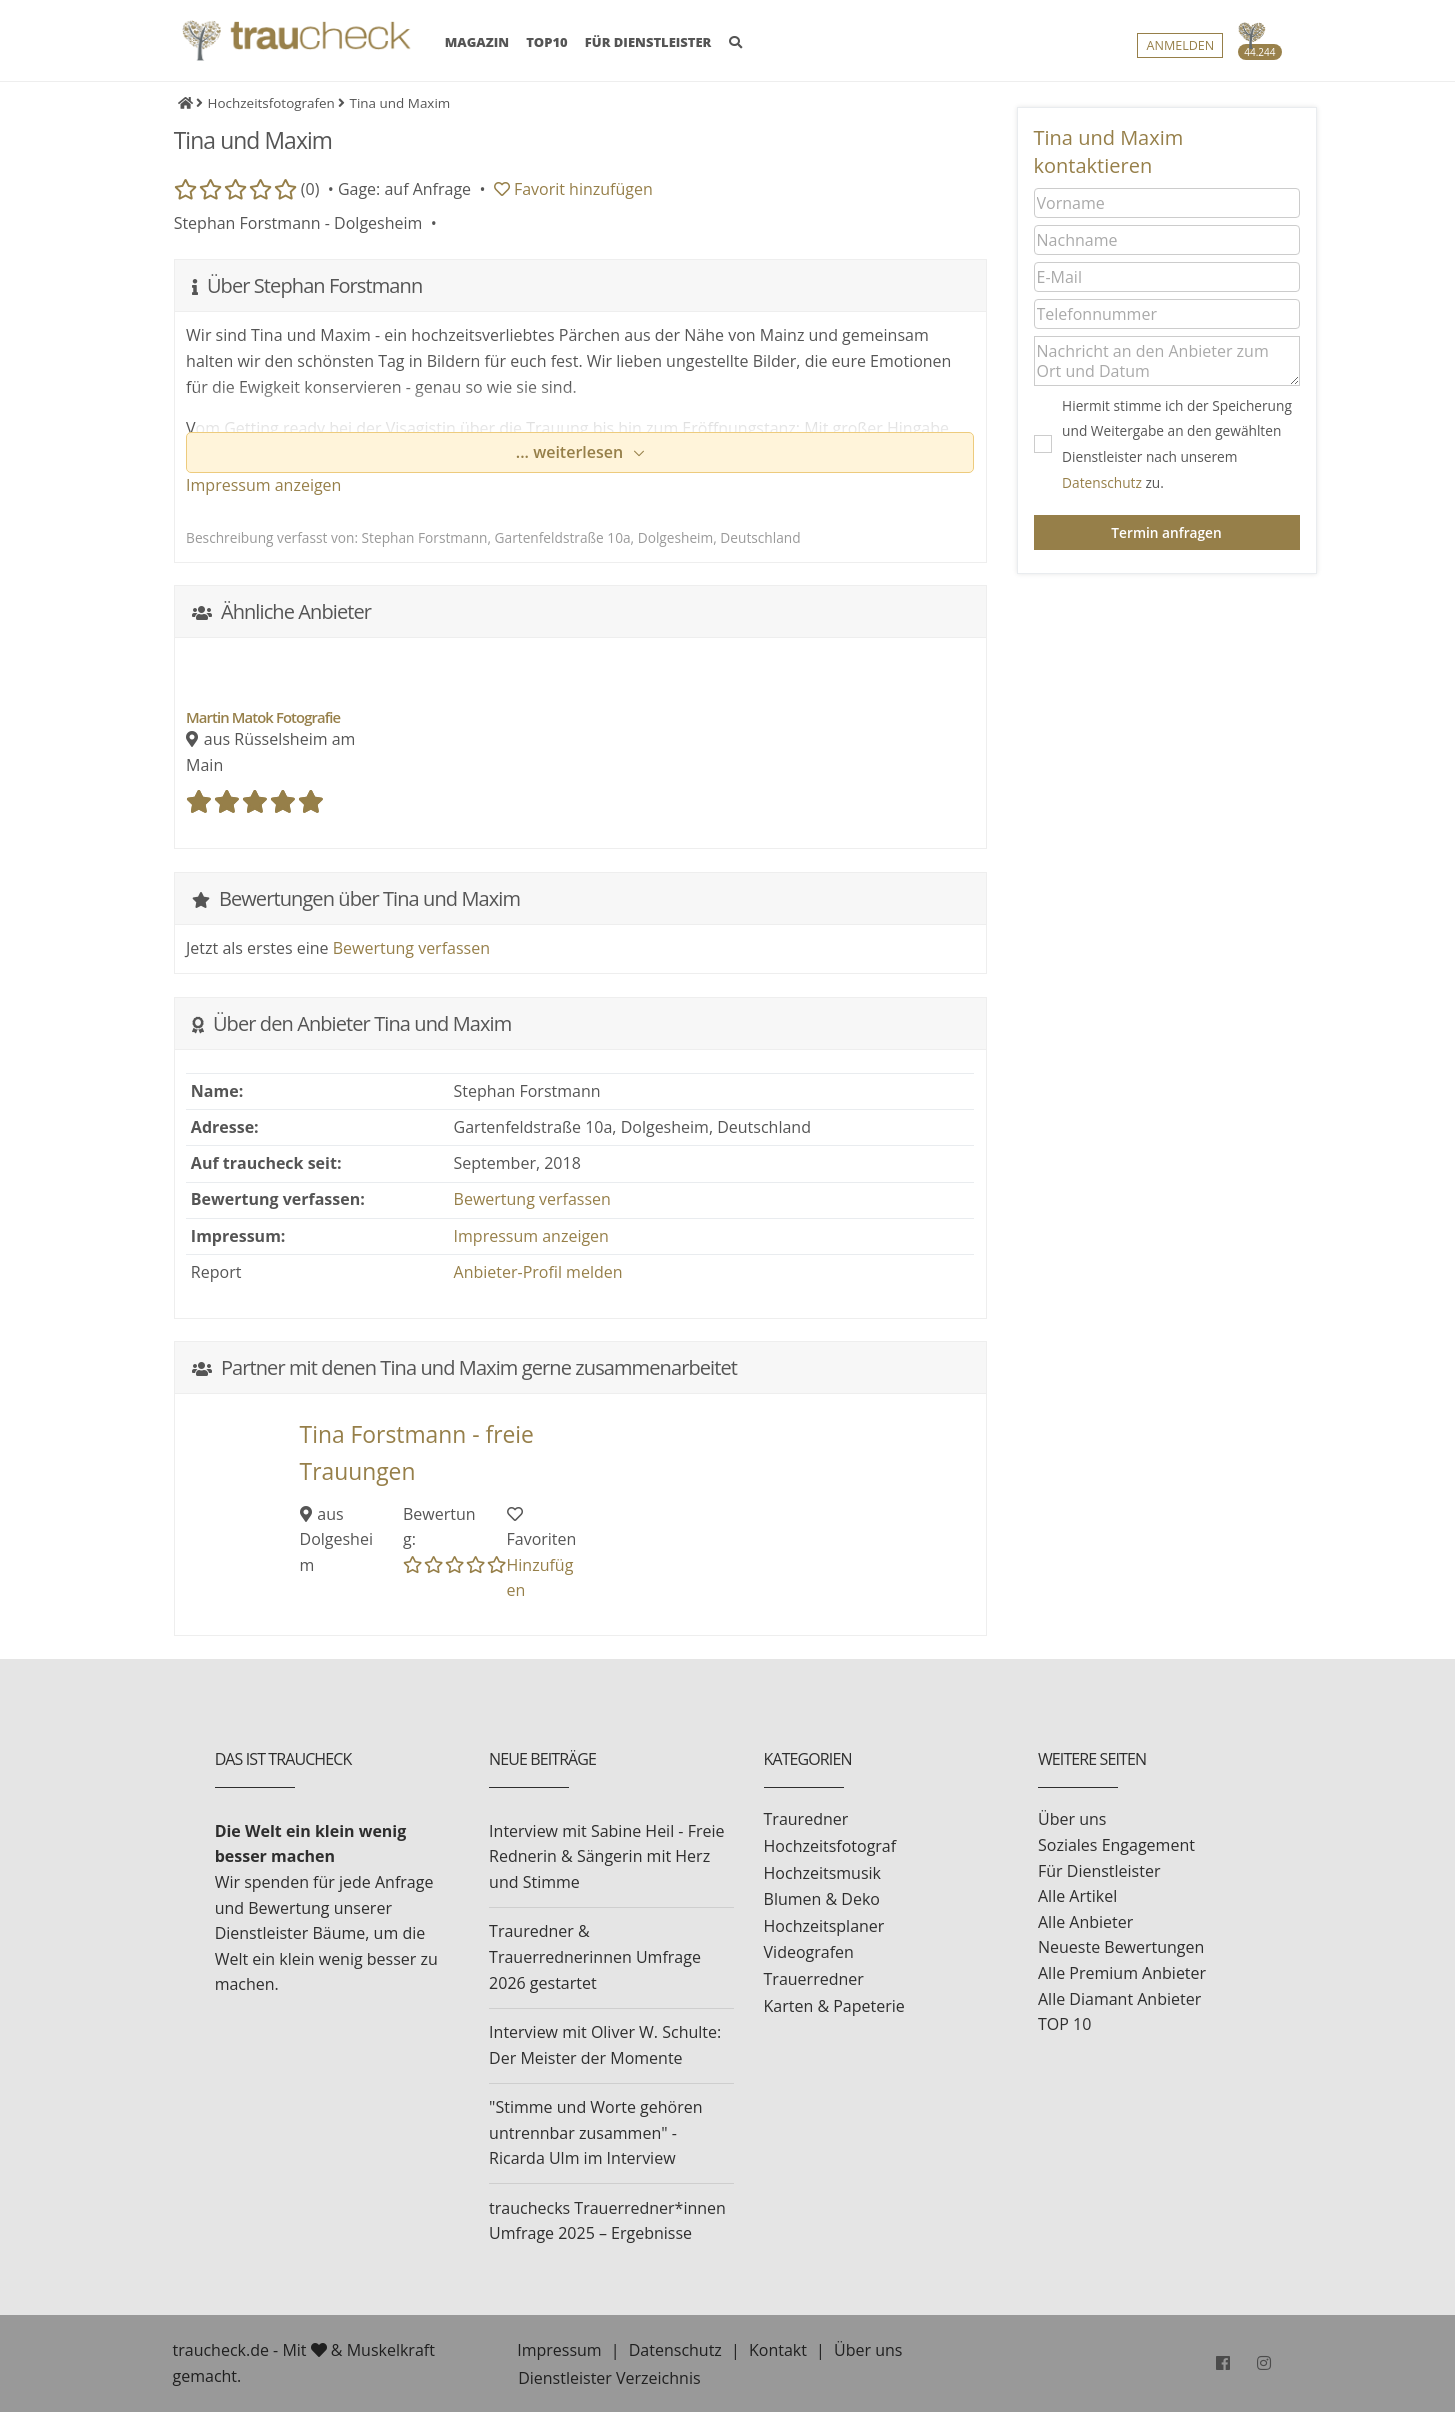 The image size is (1455, 2412). I want to click on Kontakt, so click(778, 2350).